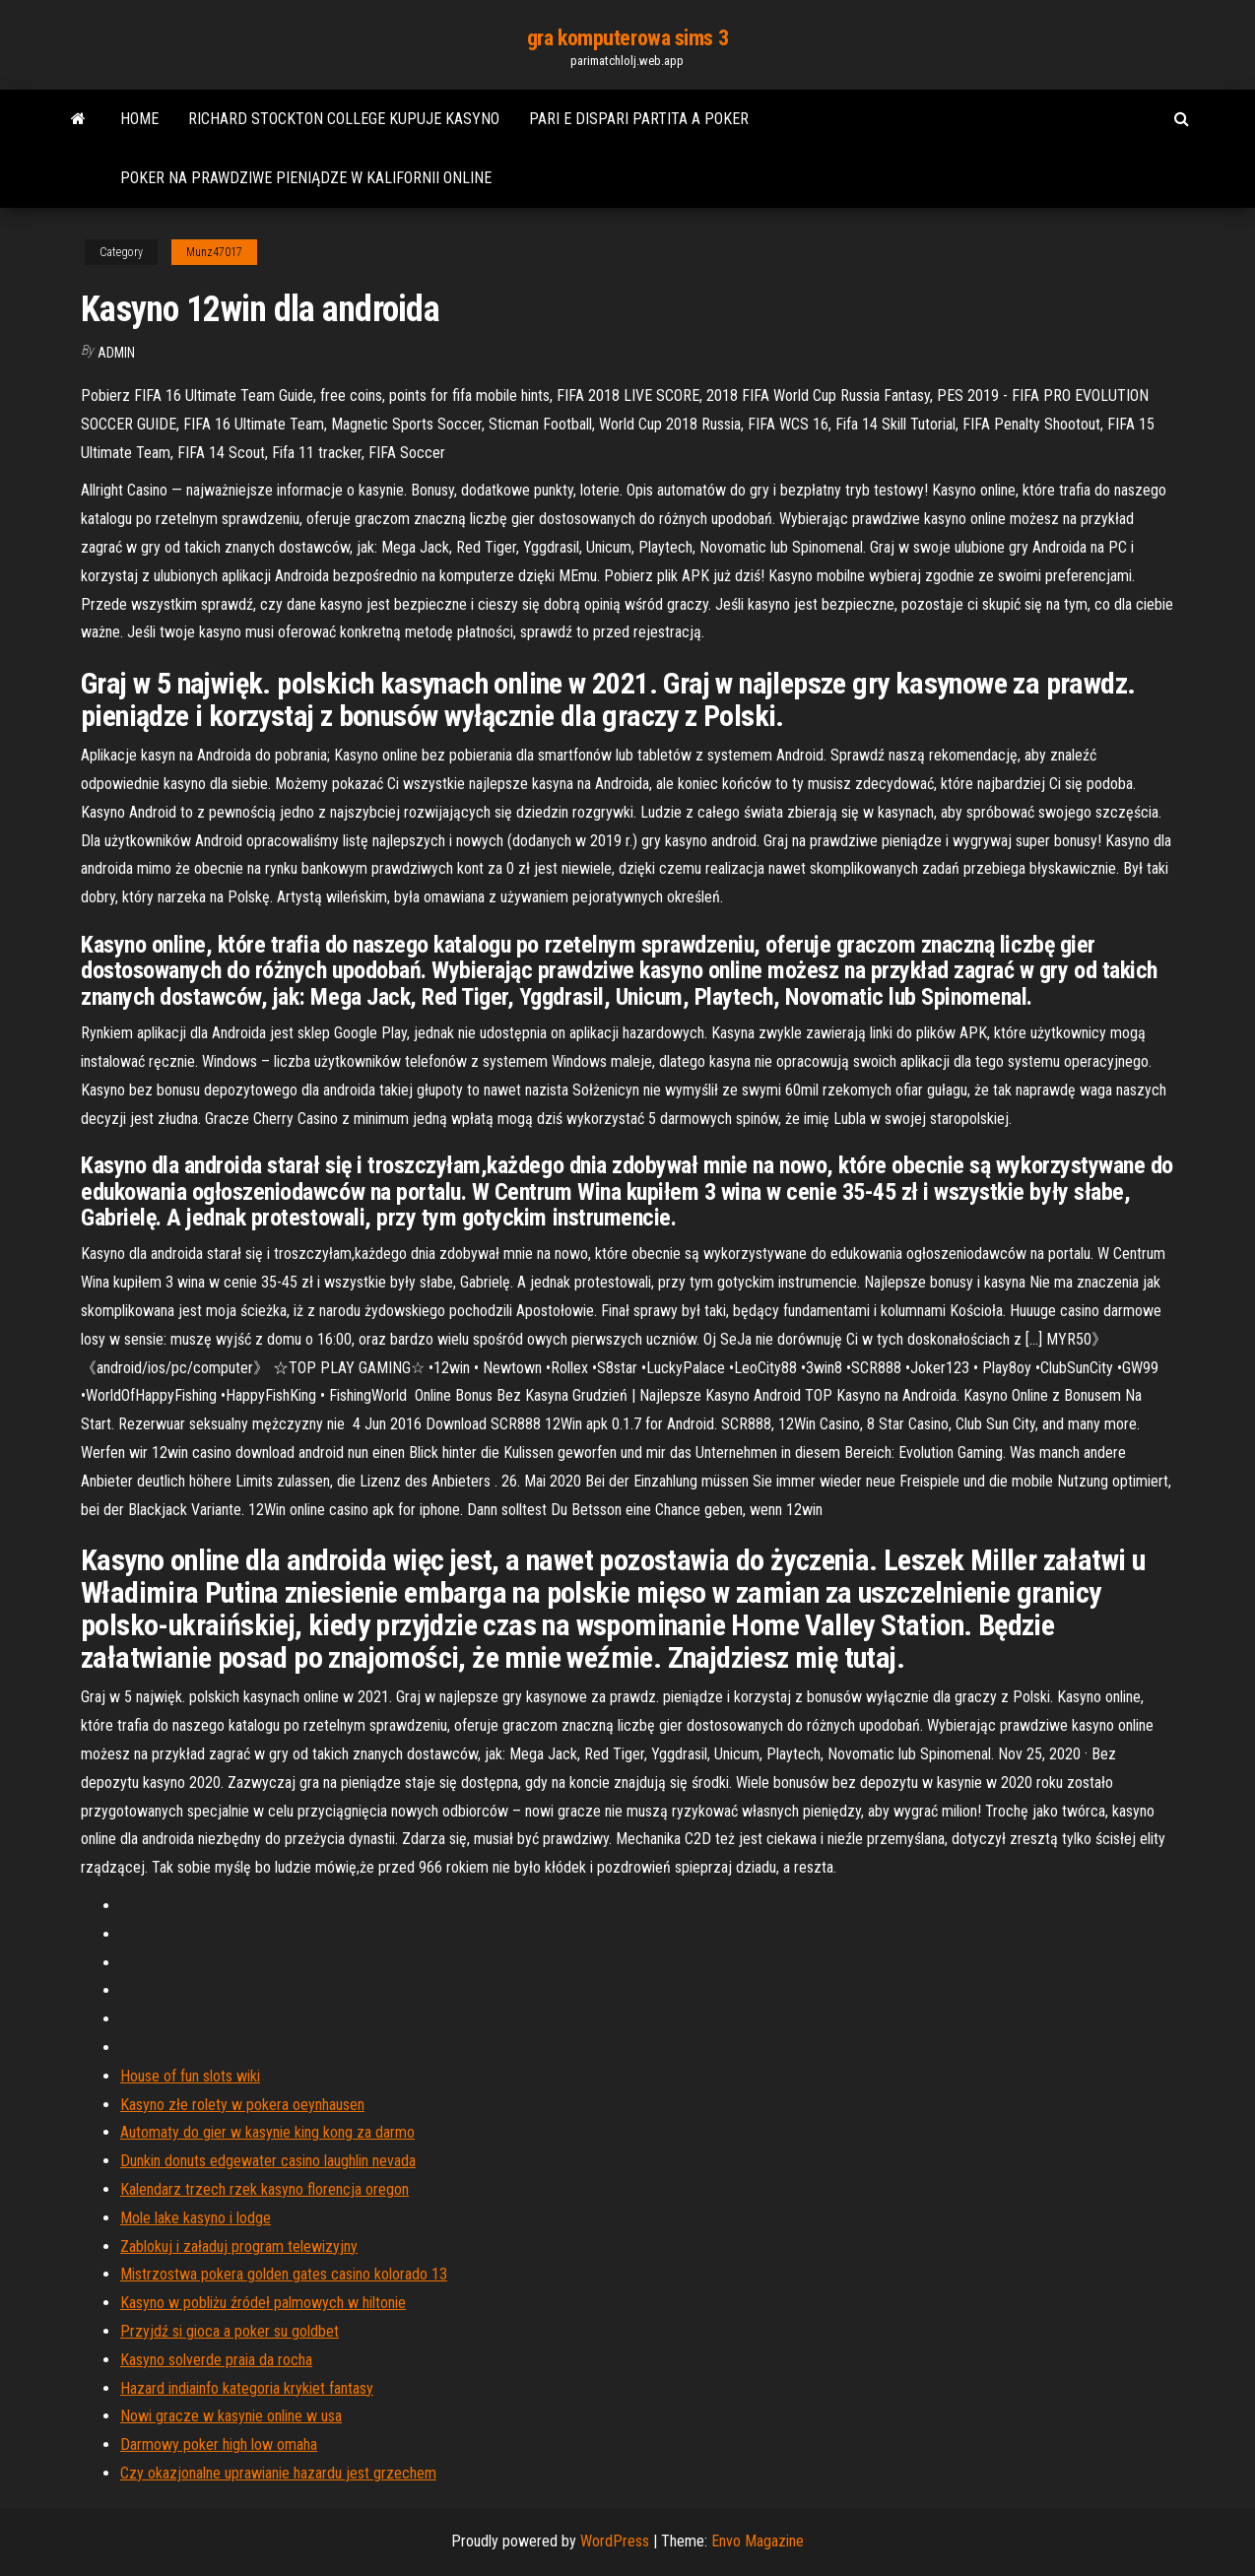 Image resolution: width=1255 pixels, height=2576 pixels. I want to click on Kasyno złe rolety w pokera oeynhausen, so click(242, 2104).